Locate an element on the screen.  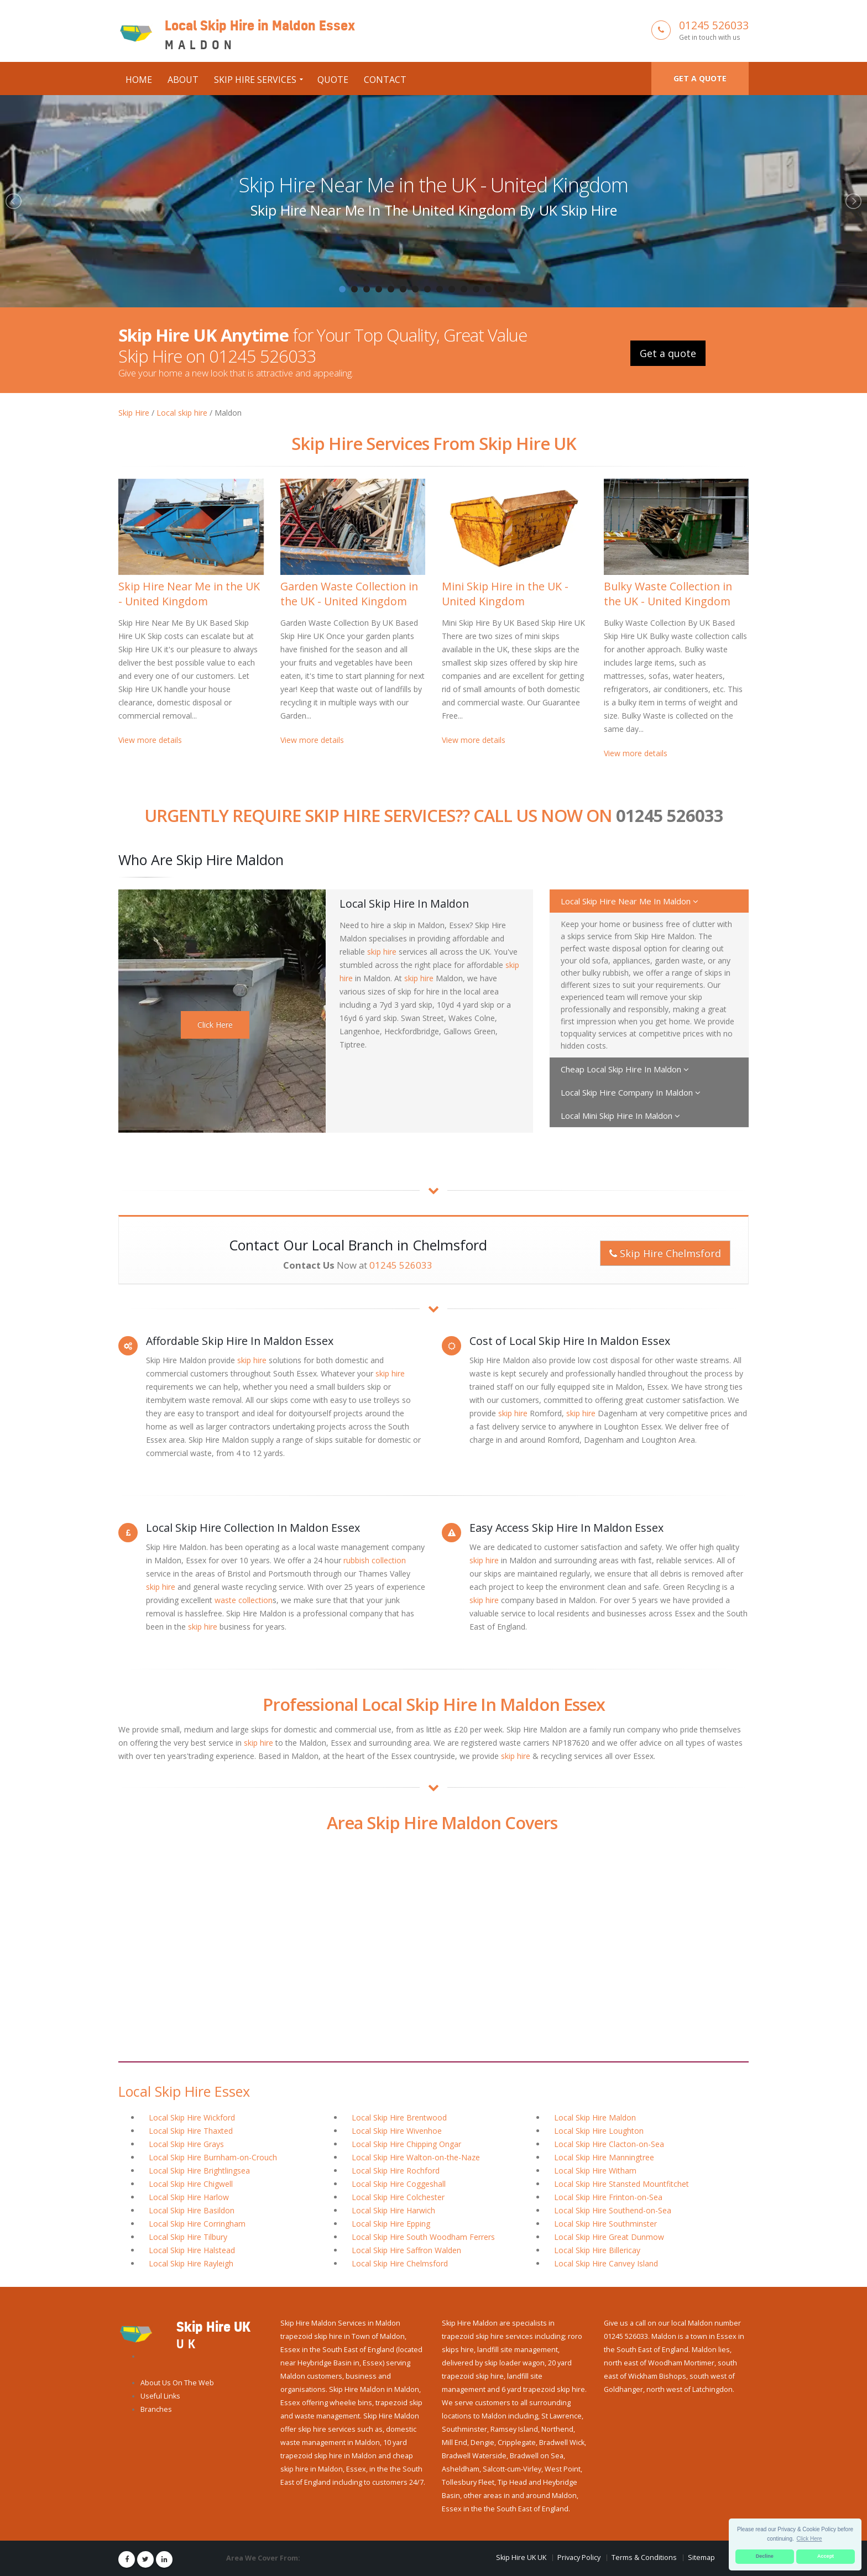
View more details is located at coordinates (150, 740).